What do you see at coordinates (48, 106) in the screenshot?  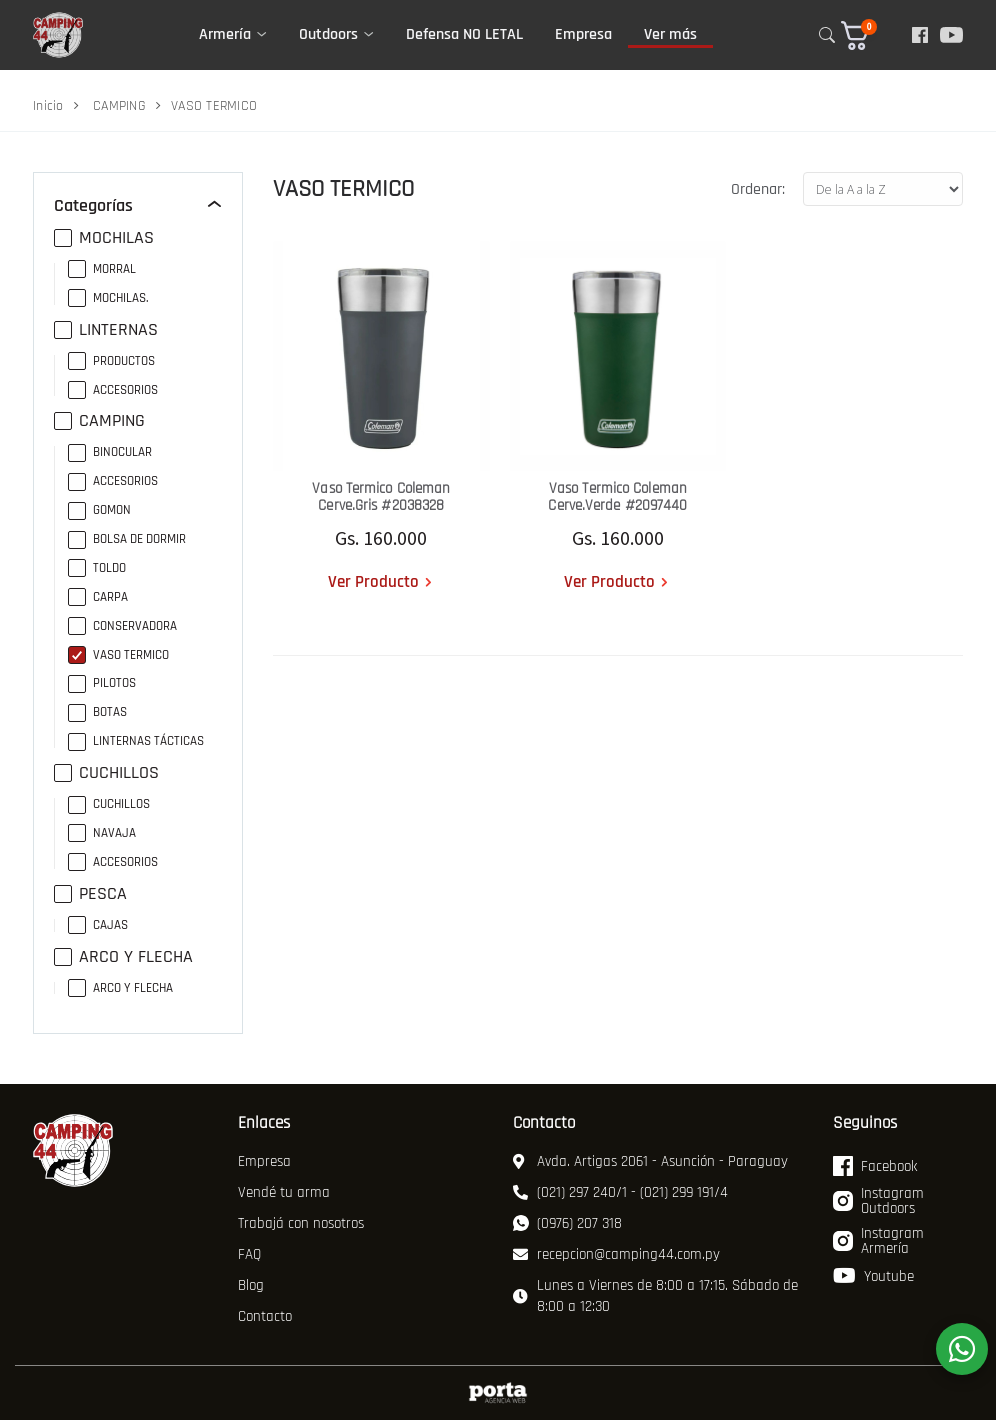 I see `Inicio` at bounding box center [48, 106].